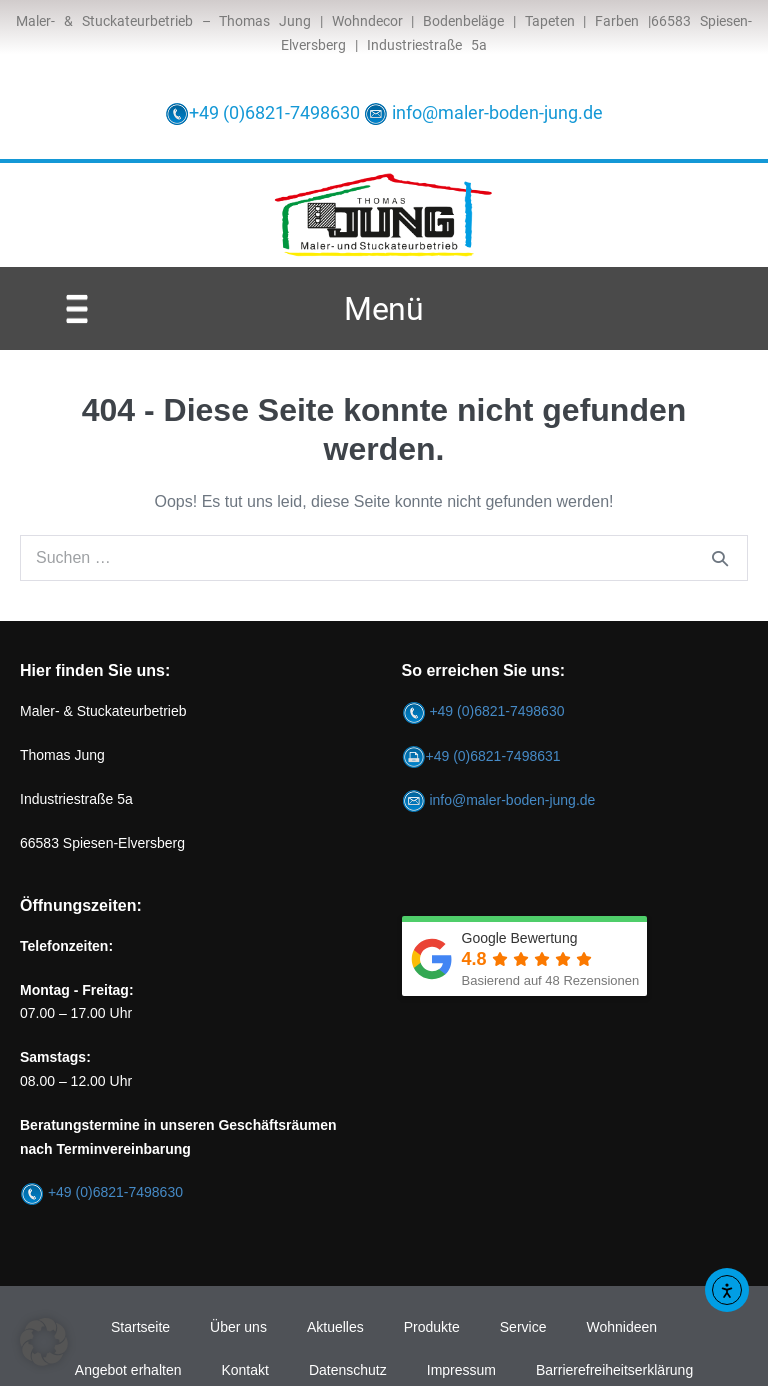 The height and width of the screenshot is (1386, 768). What do you see at coordinates (44, 1342) in the screenshot?
I see `[button]` at bounding box center [44, 1342].